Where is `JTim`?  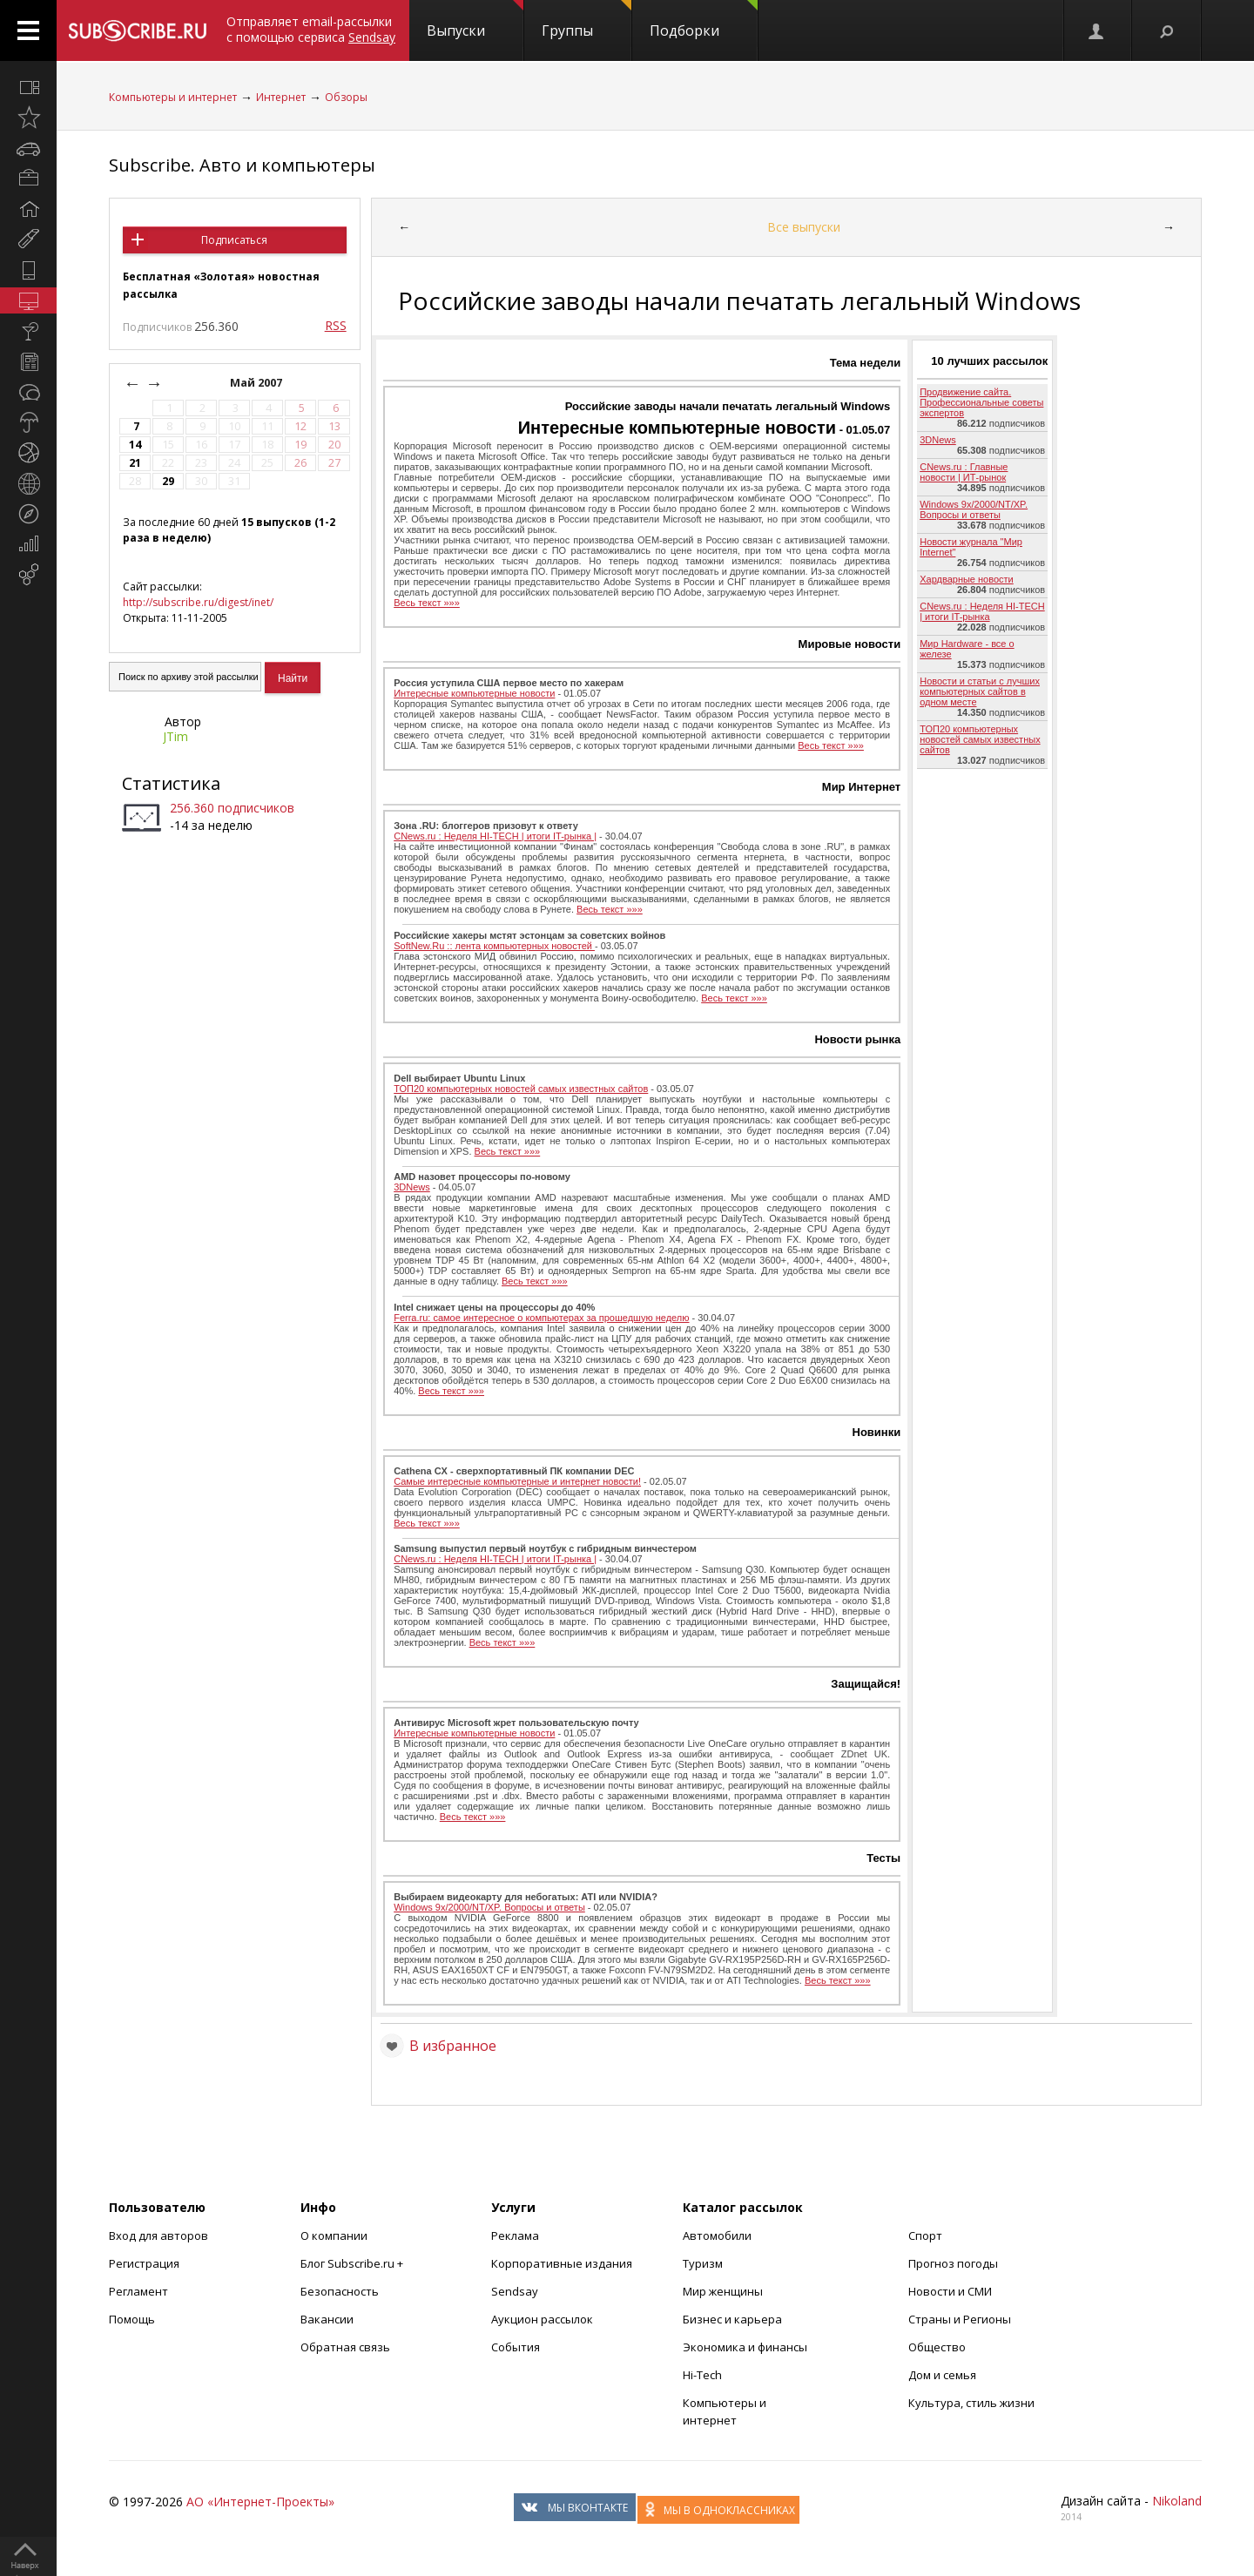 JTim is located at coordinates (175, 736).